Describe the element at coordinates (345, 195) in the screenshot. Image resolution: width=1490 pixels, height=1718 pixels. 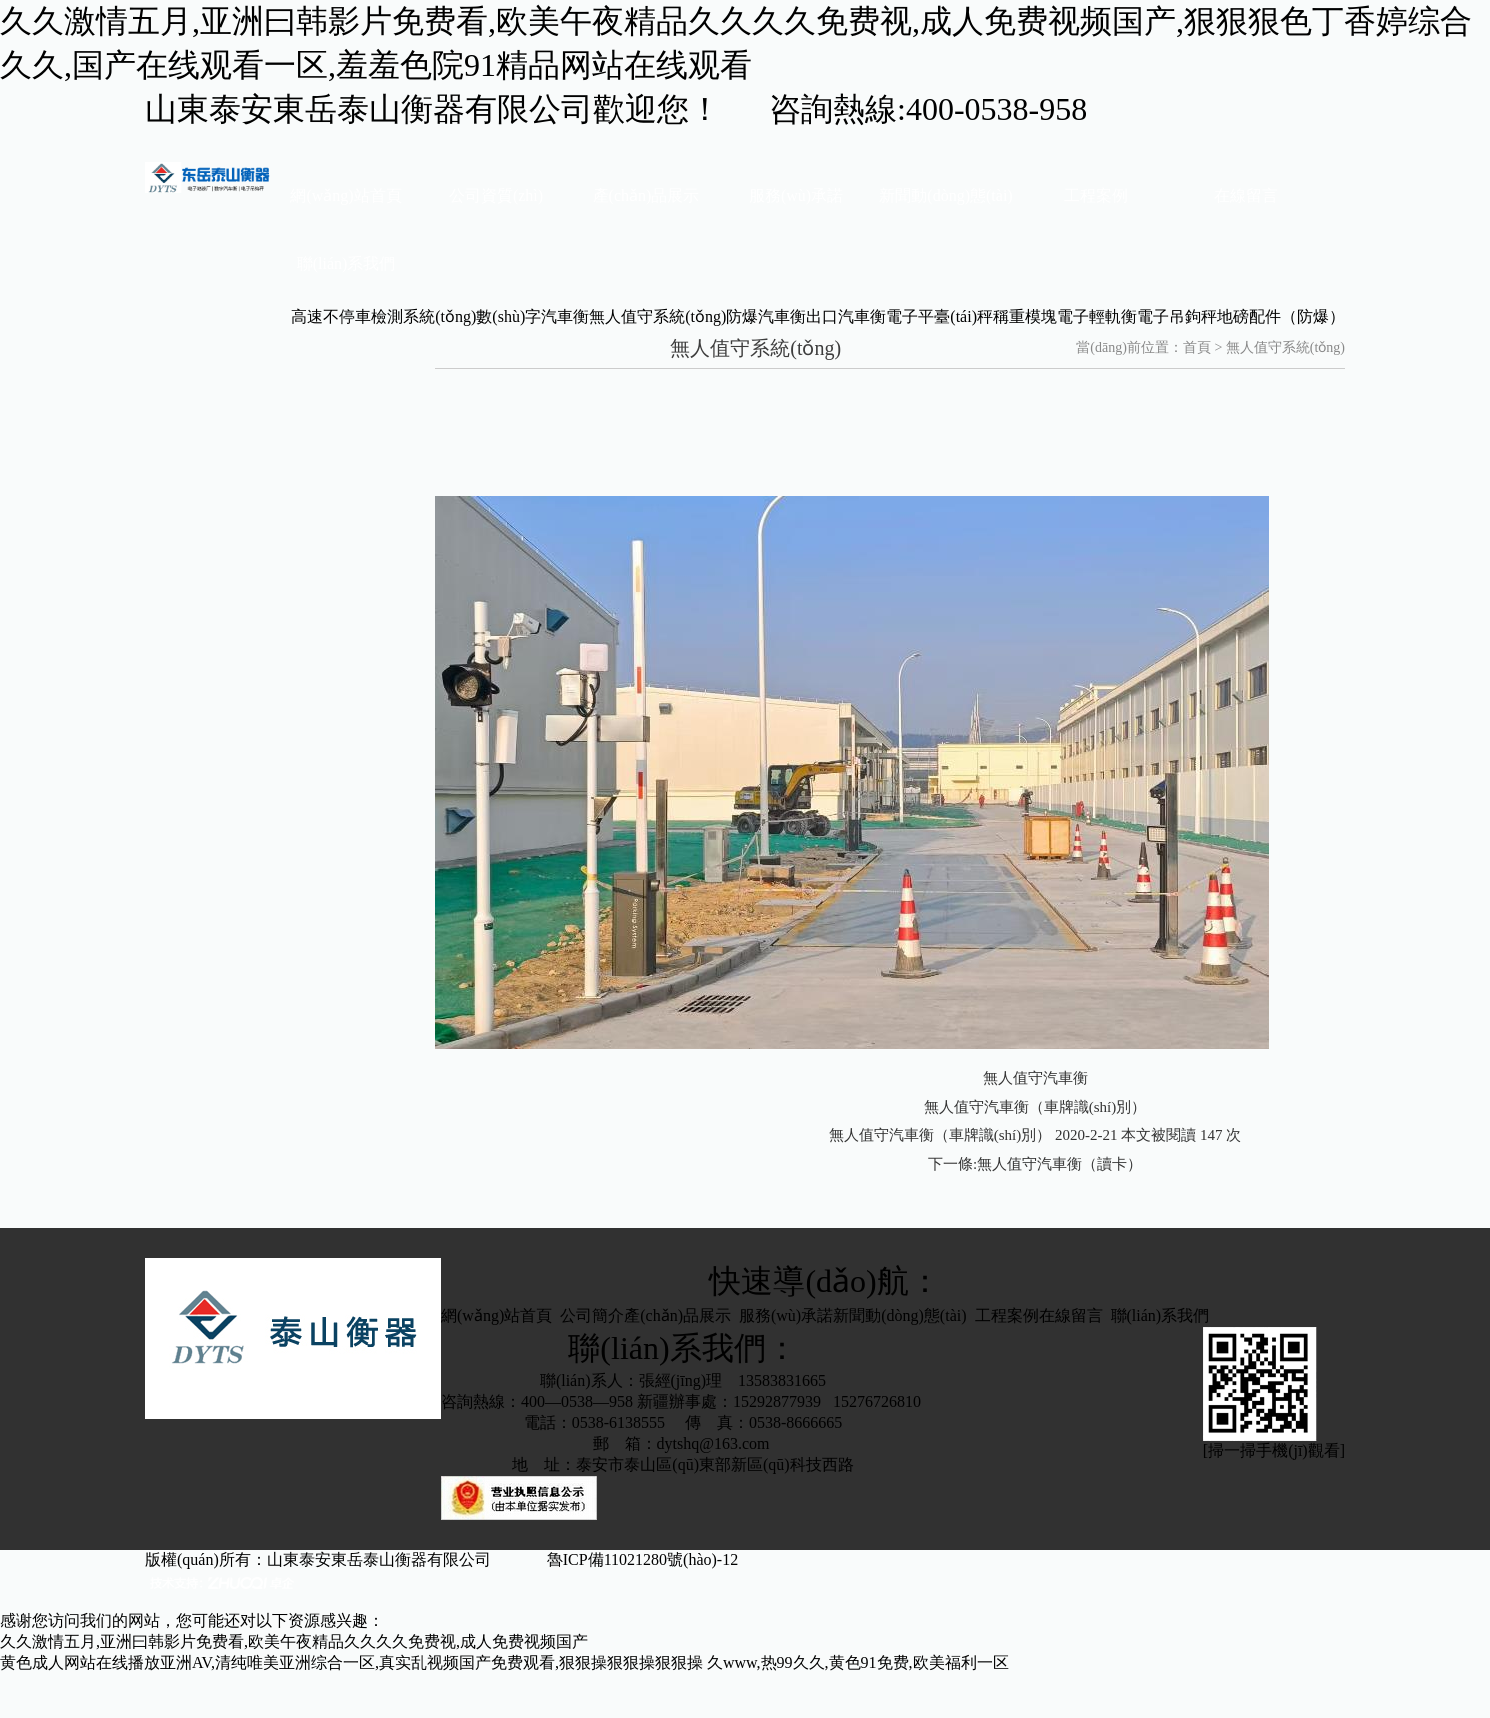
I see `網(wǎng)站首頁` at that location.